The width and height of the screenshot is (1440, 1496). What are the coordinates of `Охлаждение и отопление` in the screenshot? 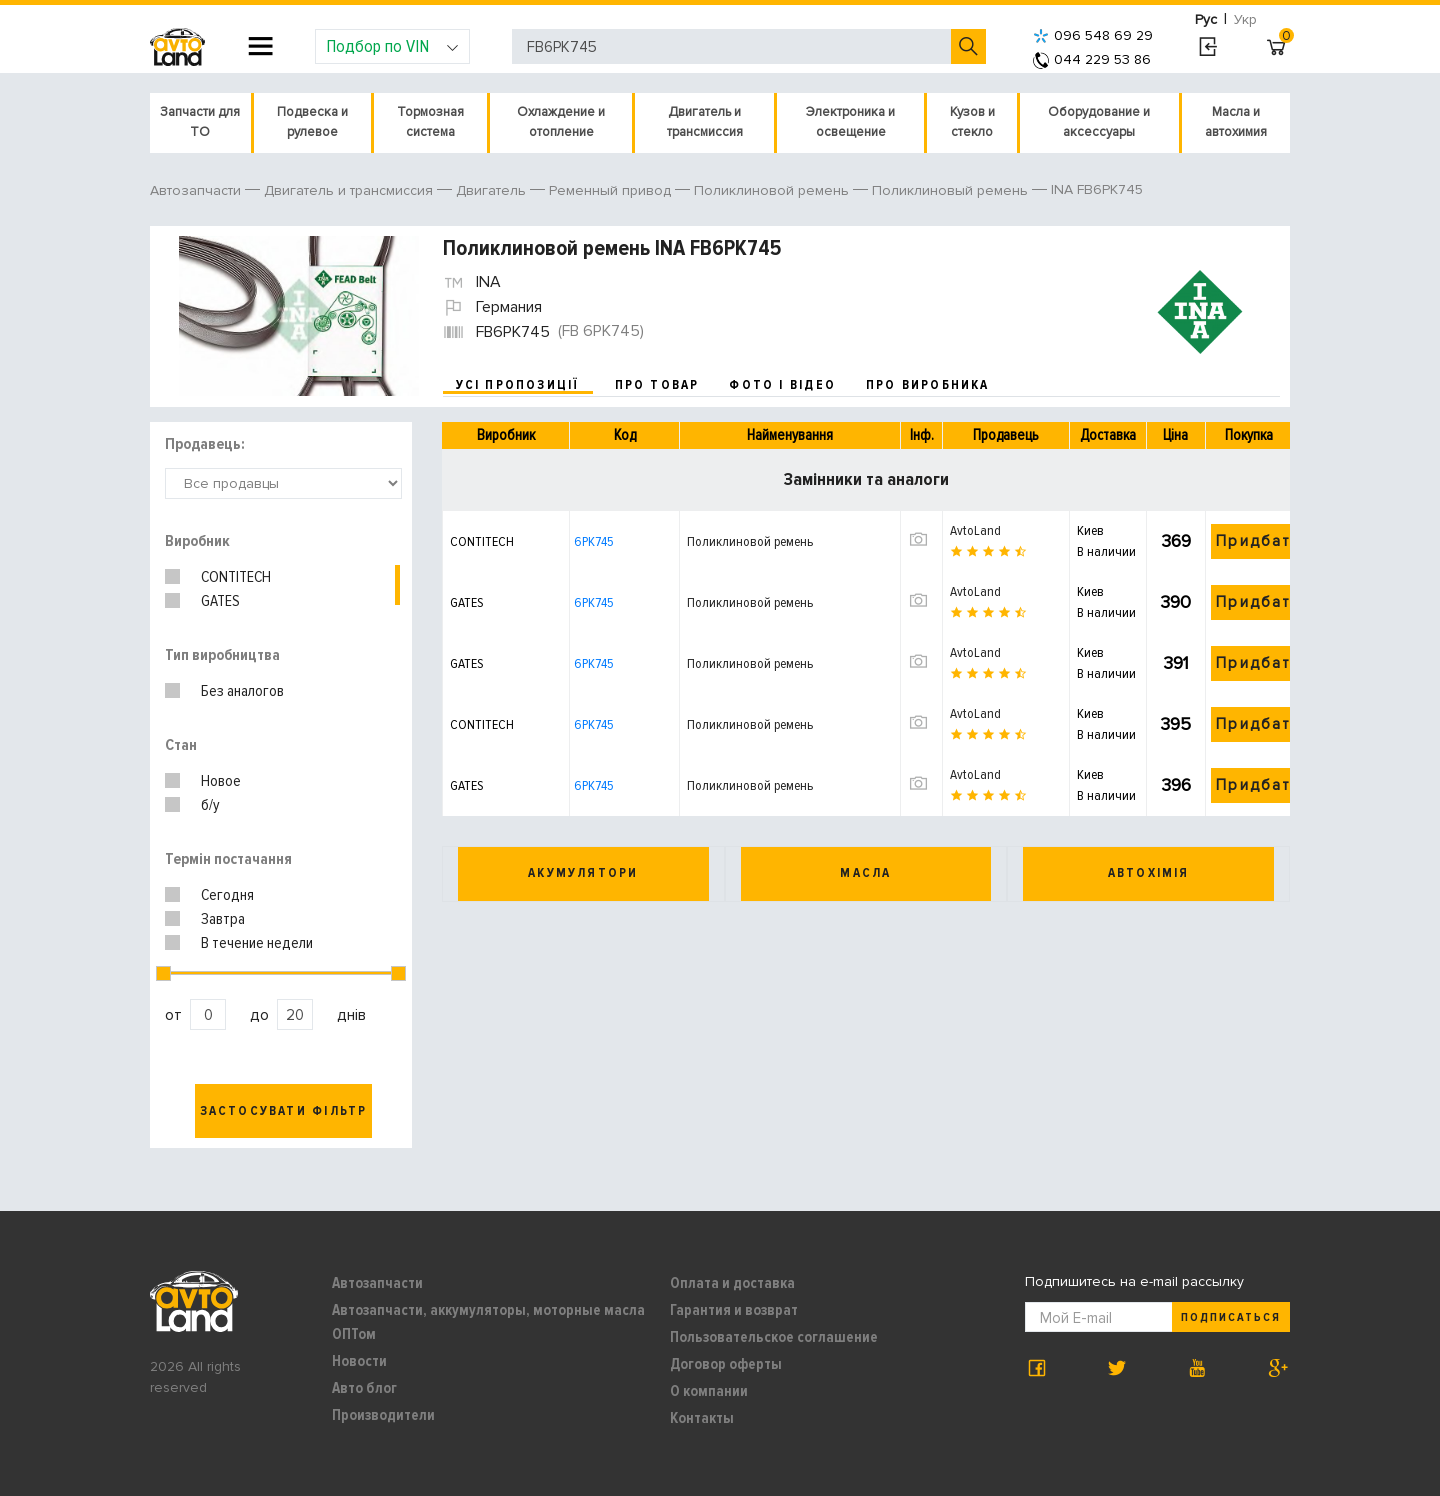 It's located at (561, 122).